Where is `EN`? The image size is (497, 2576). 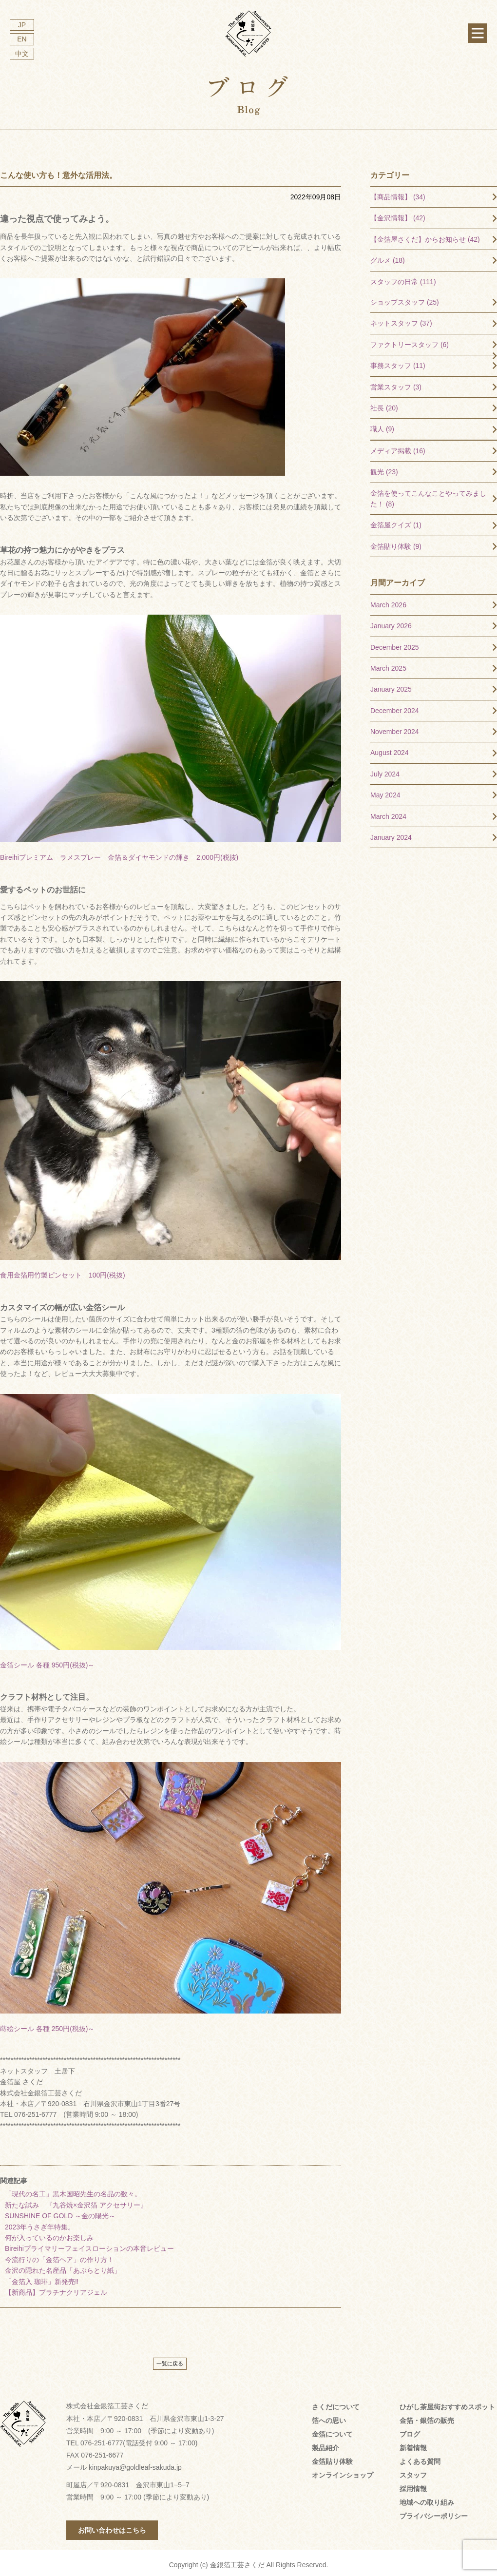
EN is located at coordinates (21, 39).